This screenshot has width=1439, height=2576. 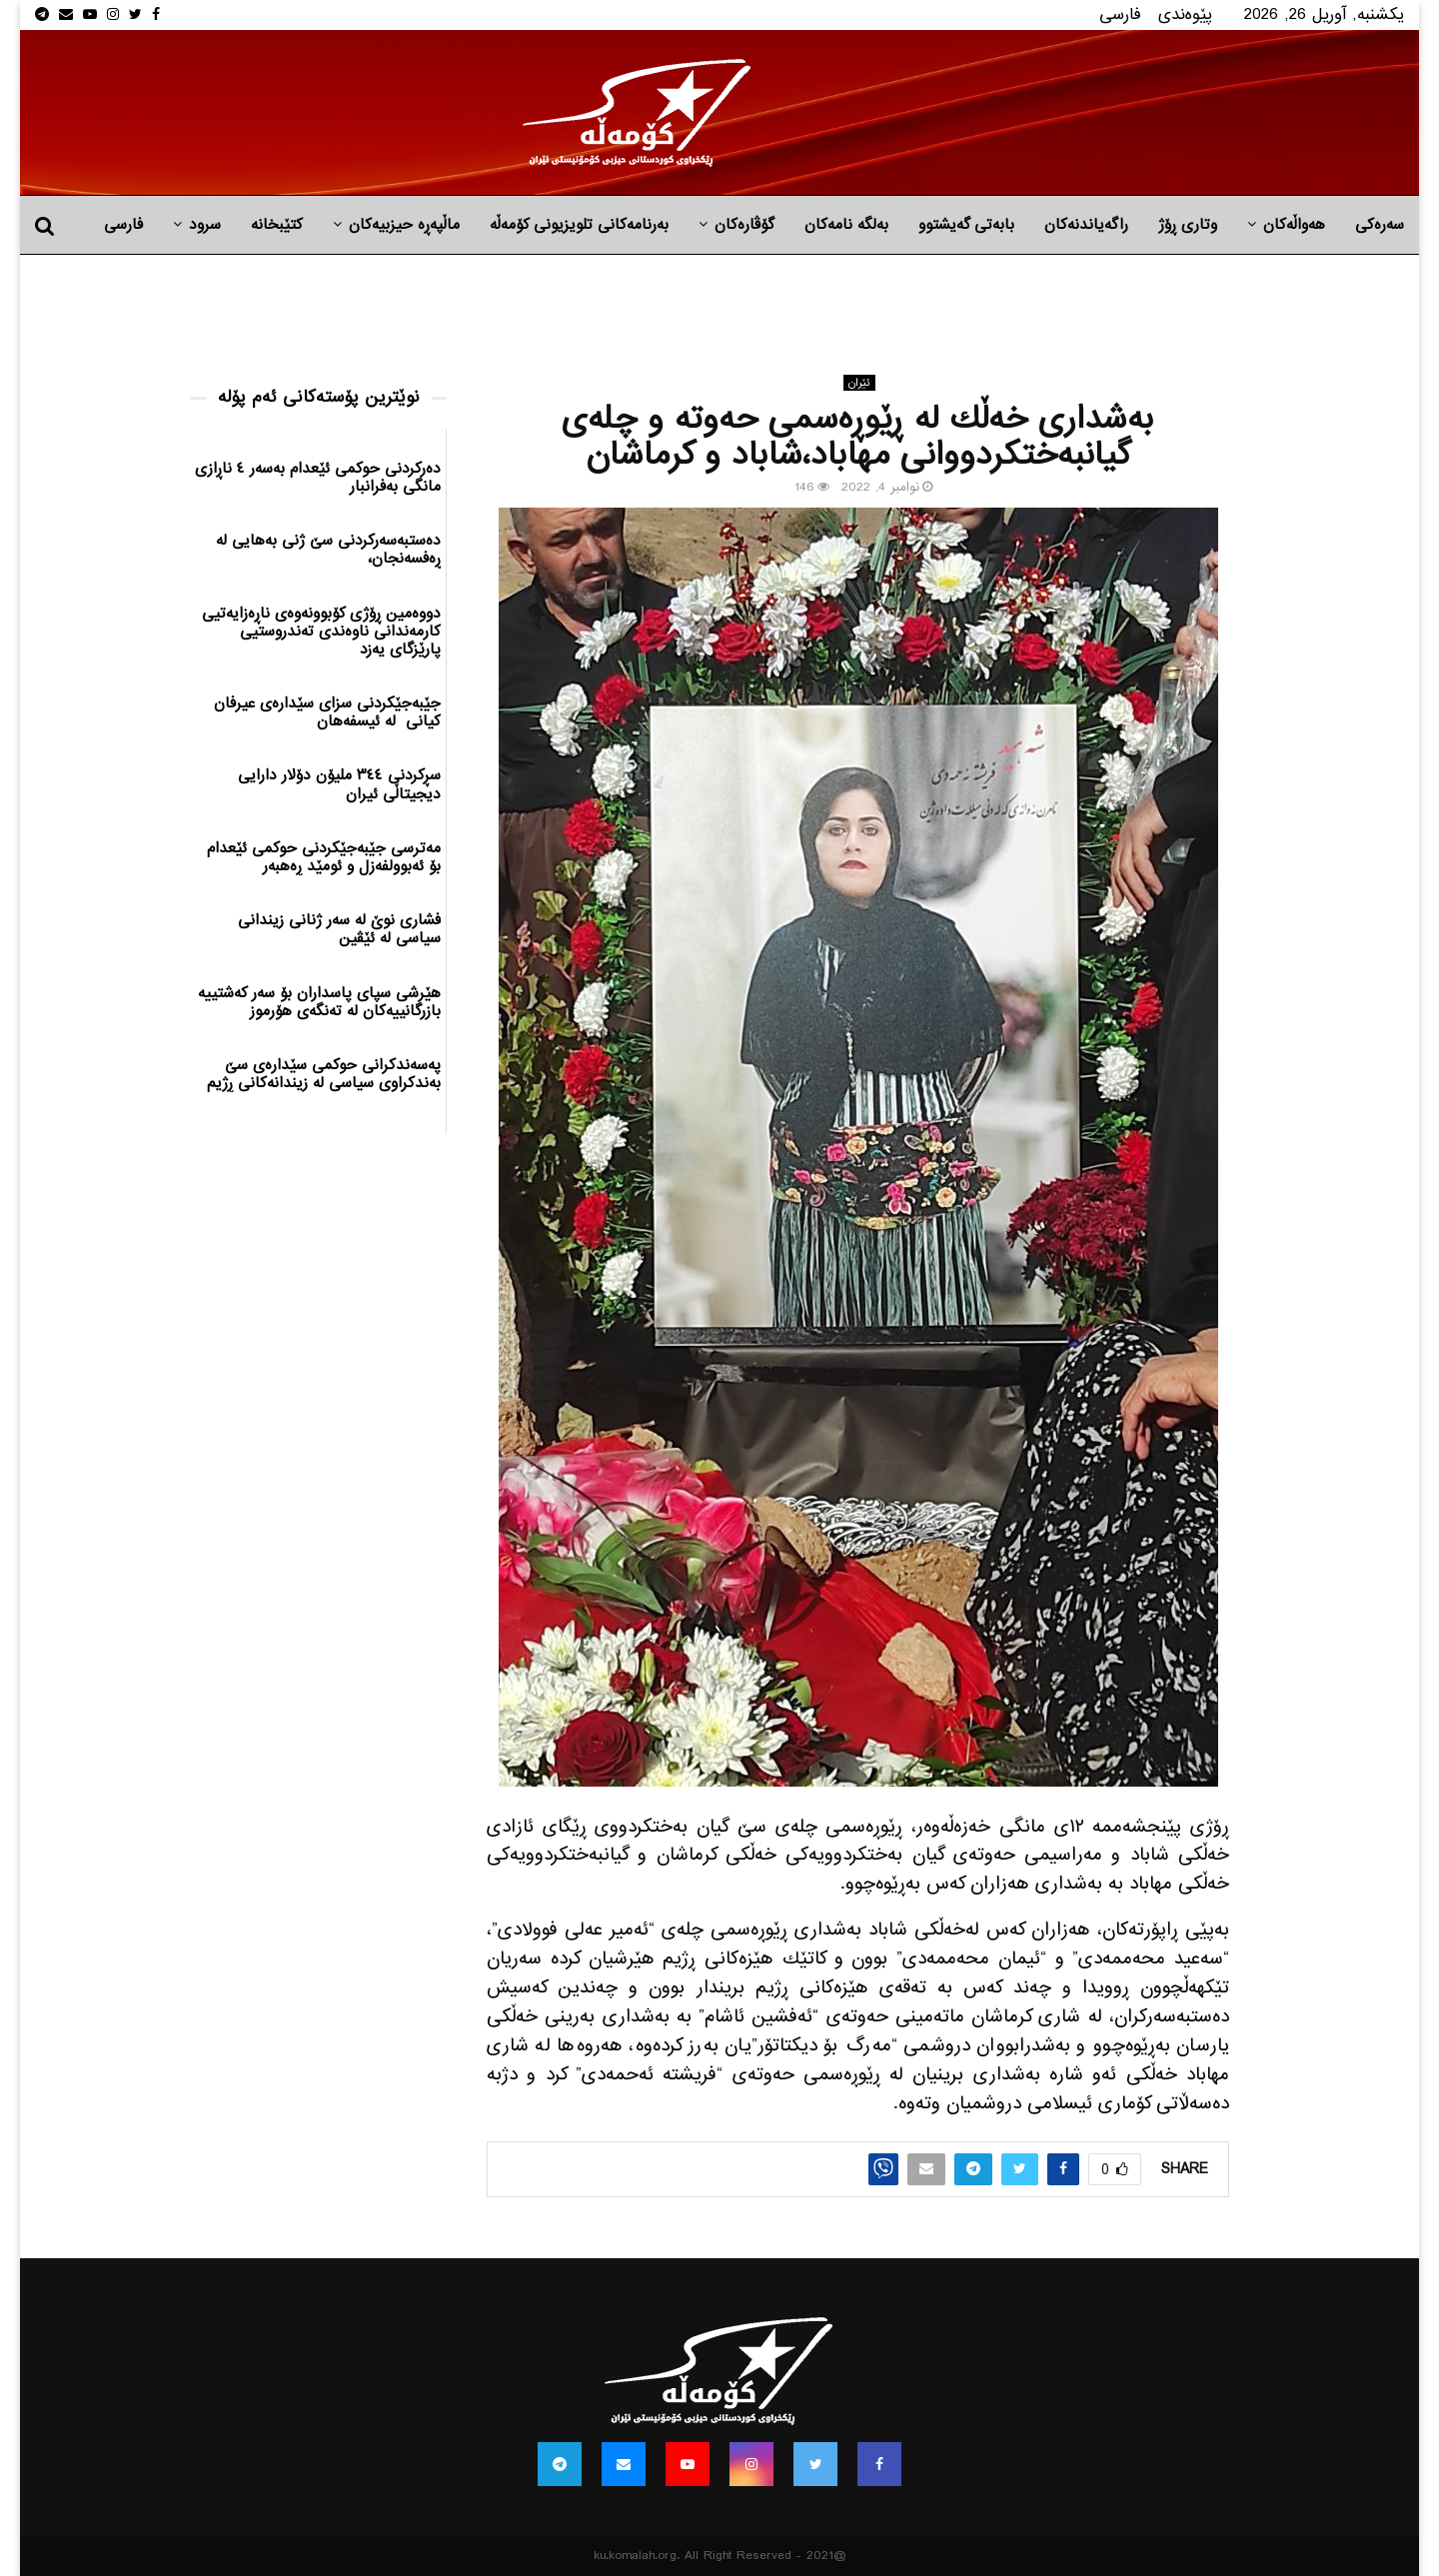 I want to click on کتێبخانە, so click(x=277, y=225).